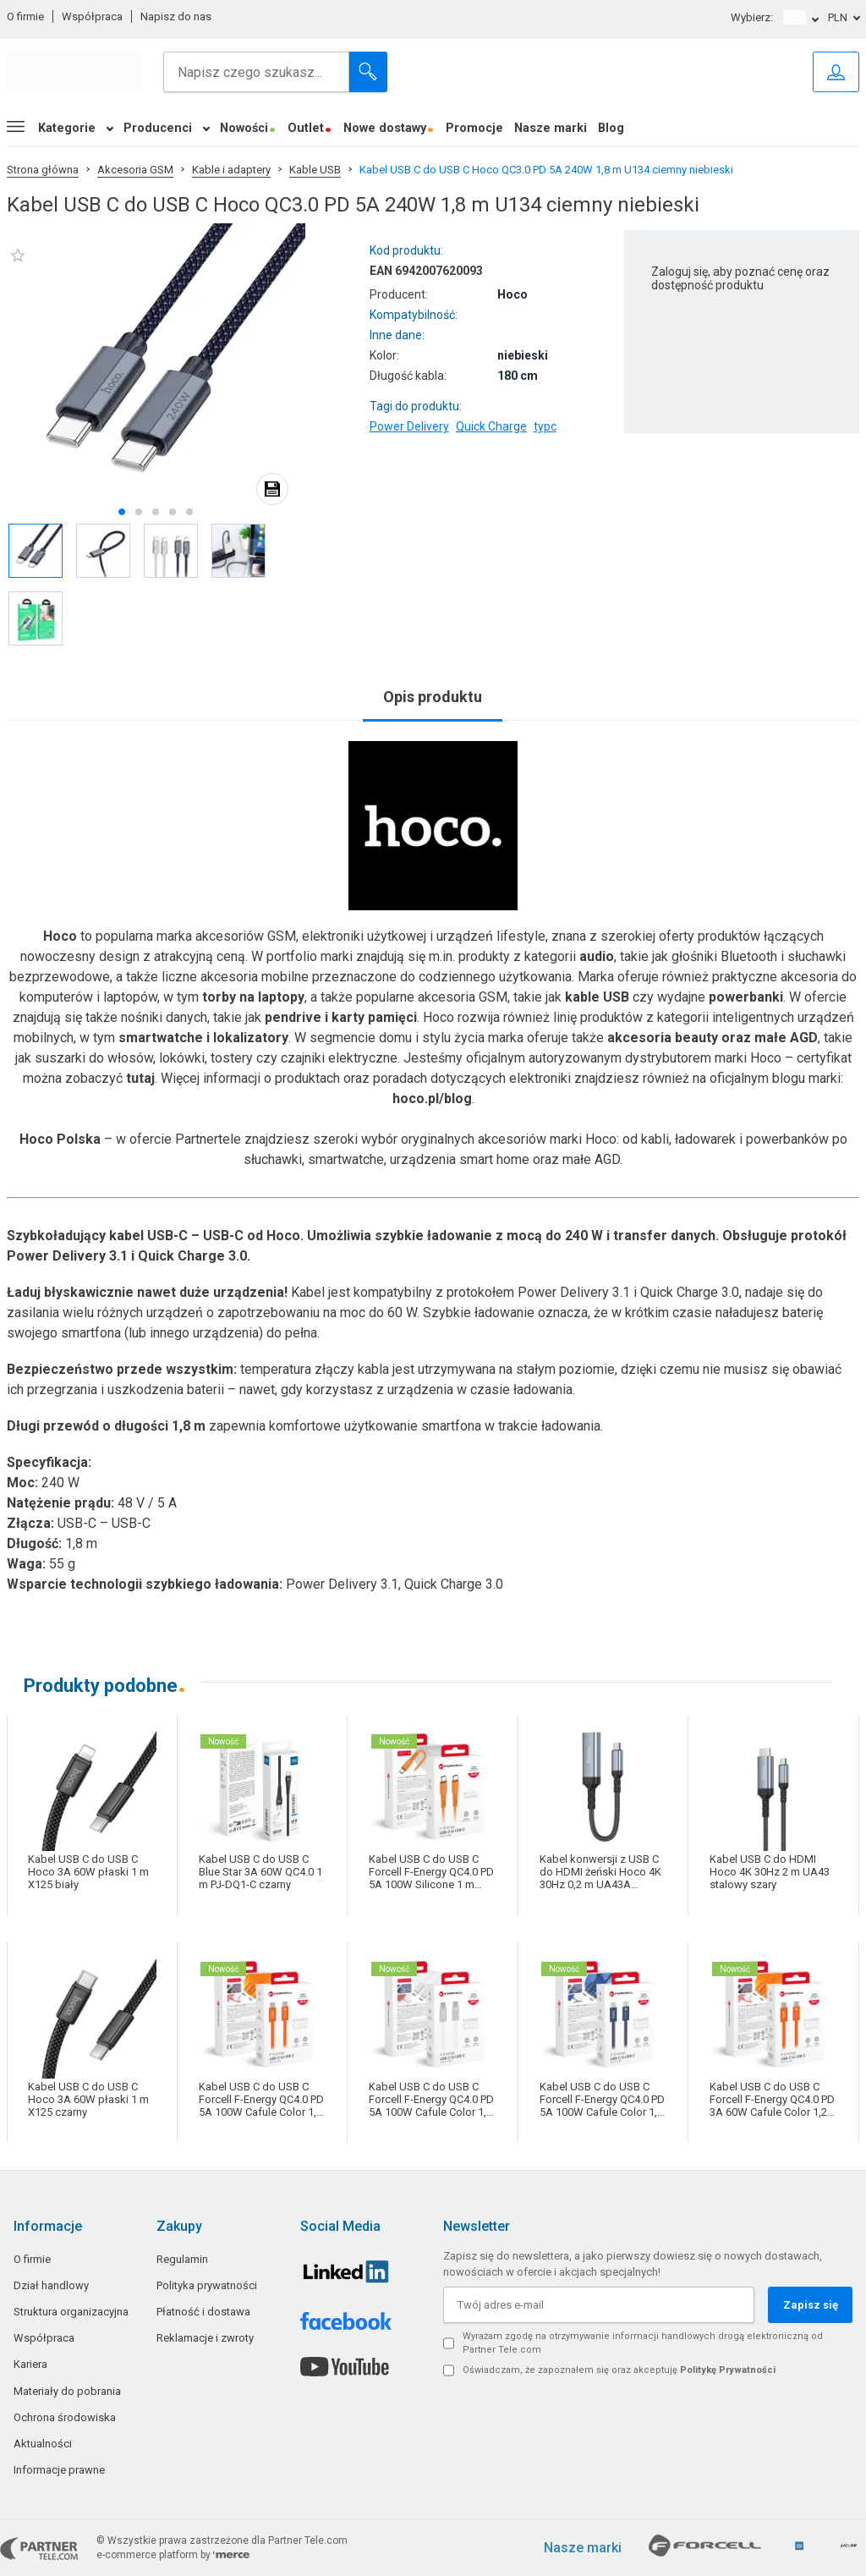 This screenshot has width=866, height=2576. What do you see at coordinates (619, 2370) in the screenshot?
I see `Oświadczam, że zapoznałem się oraz akceptuję` at bounding box center [619, 2370].